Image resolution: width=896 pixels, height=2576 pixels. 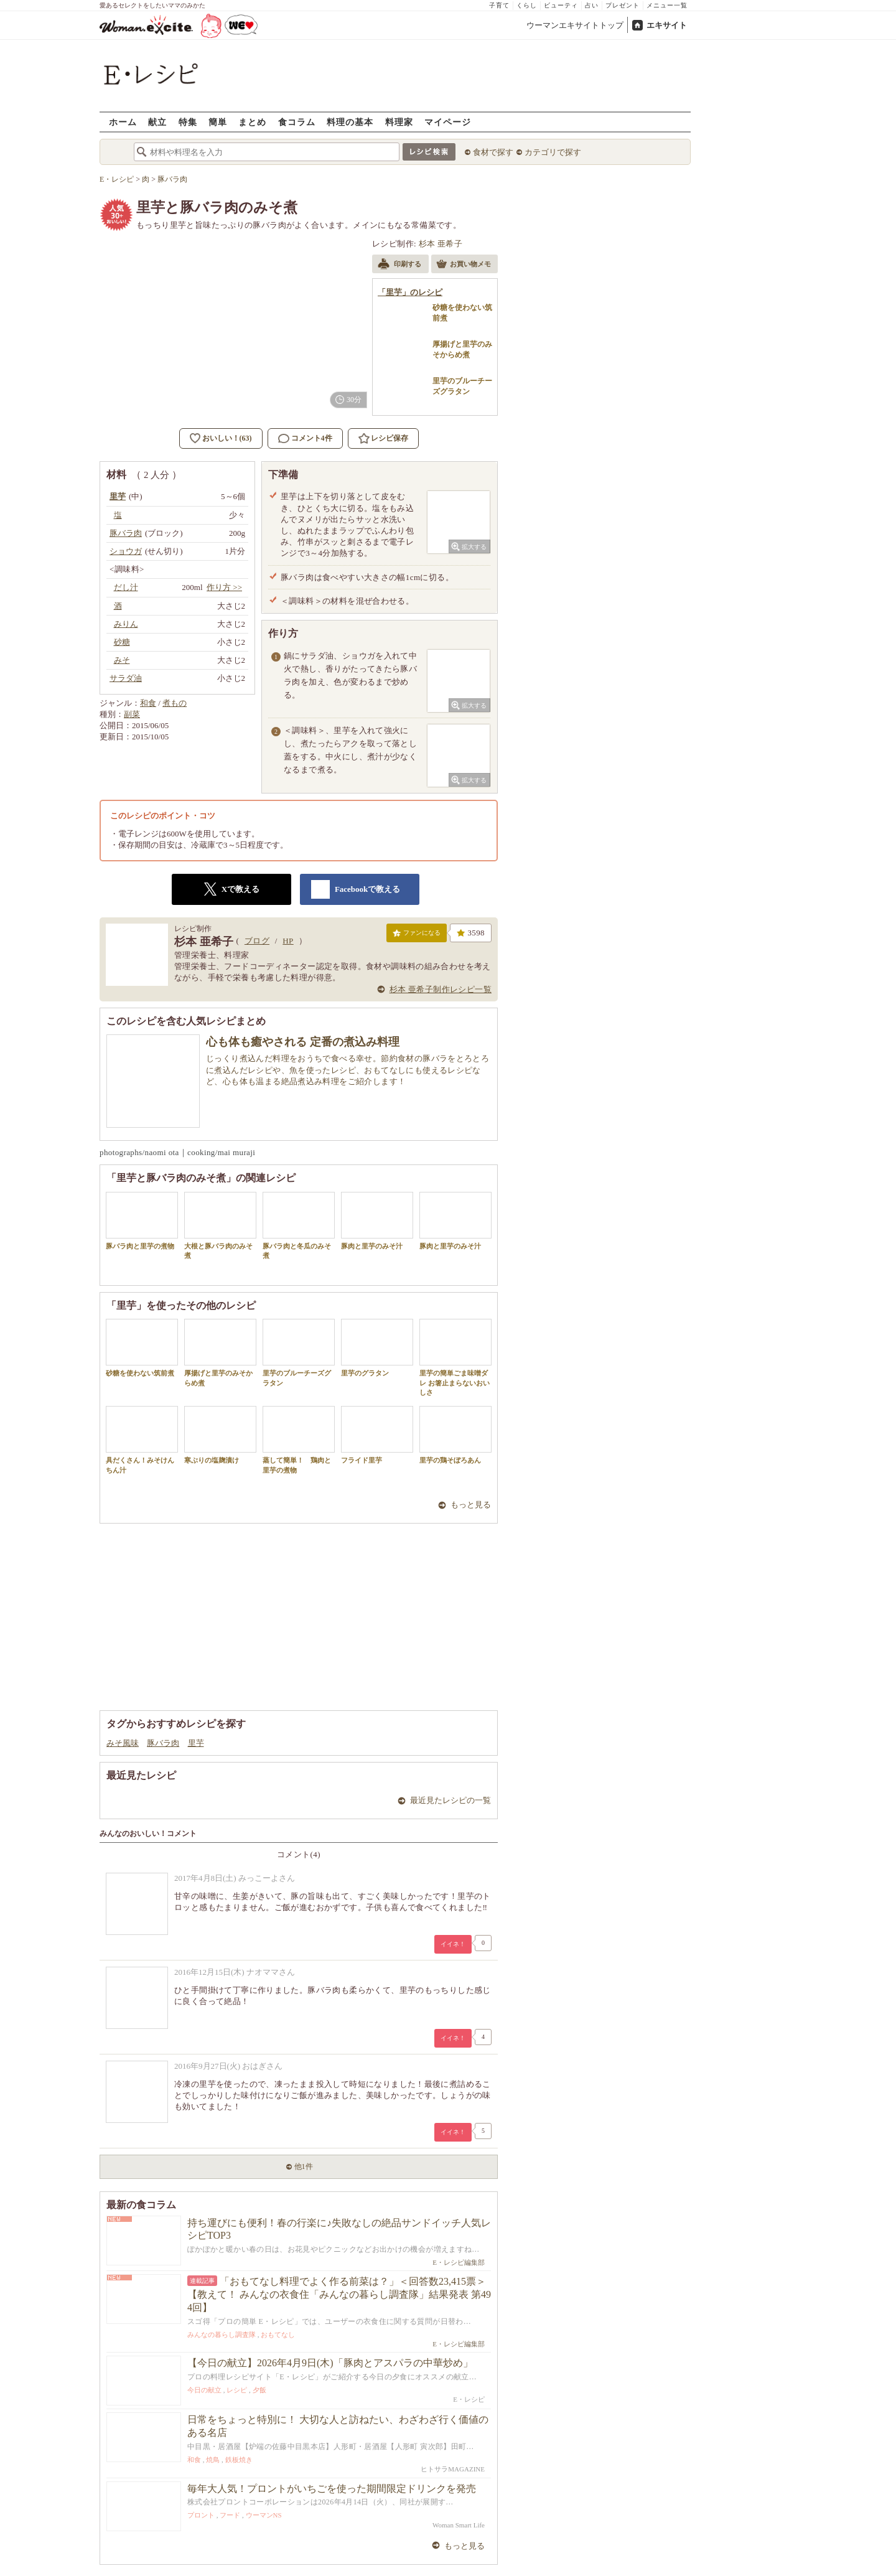 I want to click on イイネ！, so click(x=453, y=1944).